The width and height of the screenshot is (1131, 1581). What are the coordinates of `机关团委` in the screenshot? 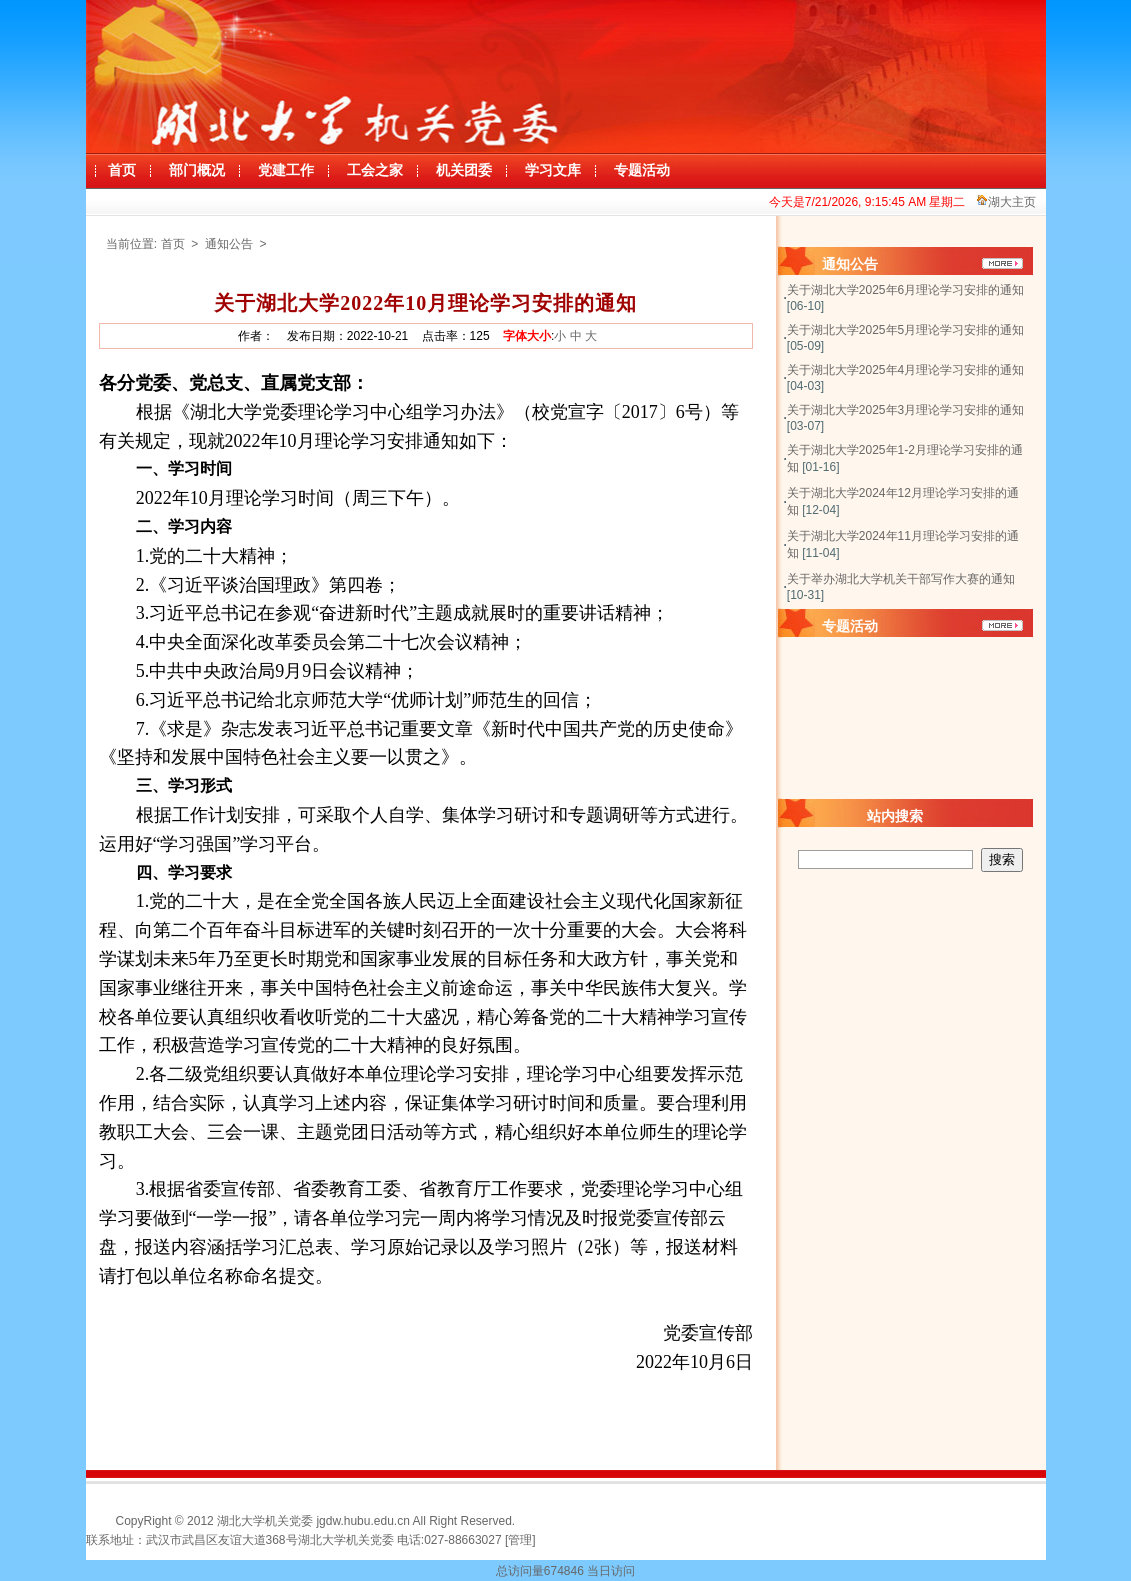 It's located at (464, 170).